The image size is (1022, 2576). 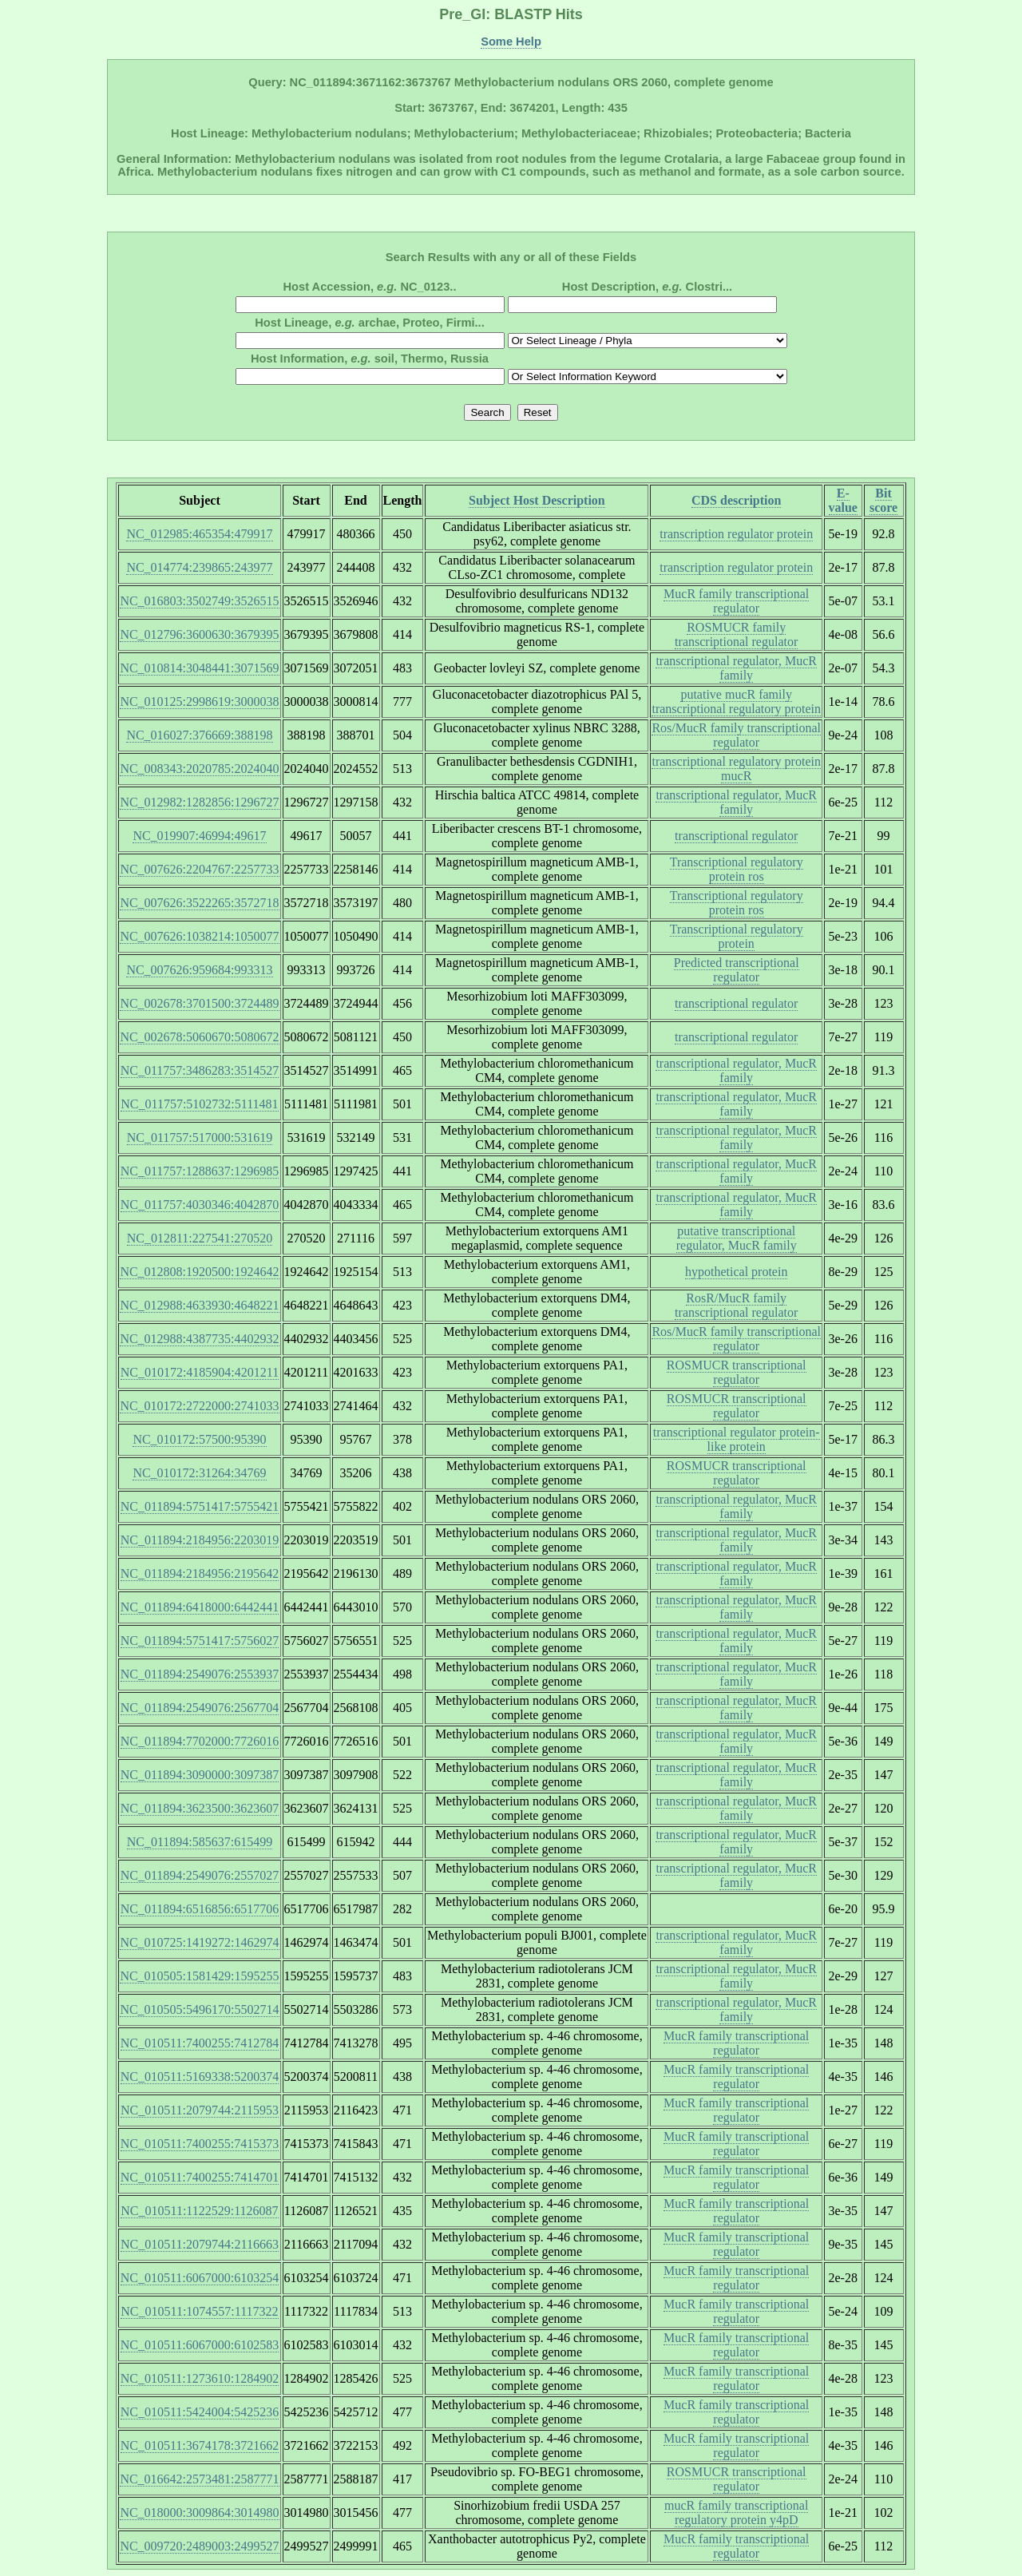 What do you see at coordinates (200, 1171) in the screenshot?
I see `NC_011757:1288637:1296985` at bounding box center [200, 1171].